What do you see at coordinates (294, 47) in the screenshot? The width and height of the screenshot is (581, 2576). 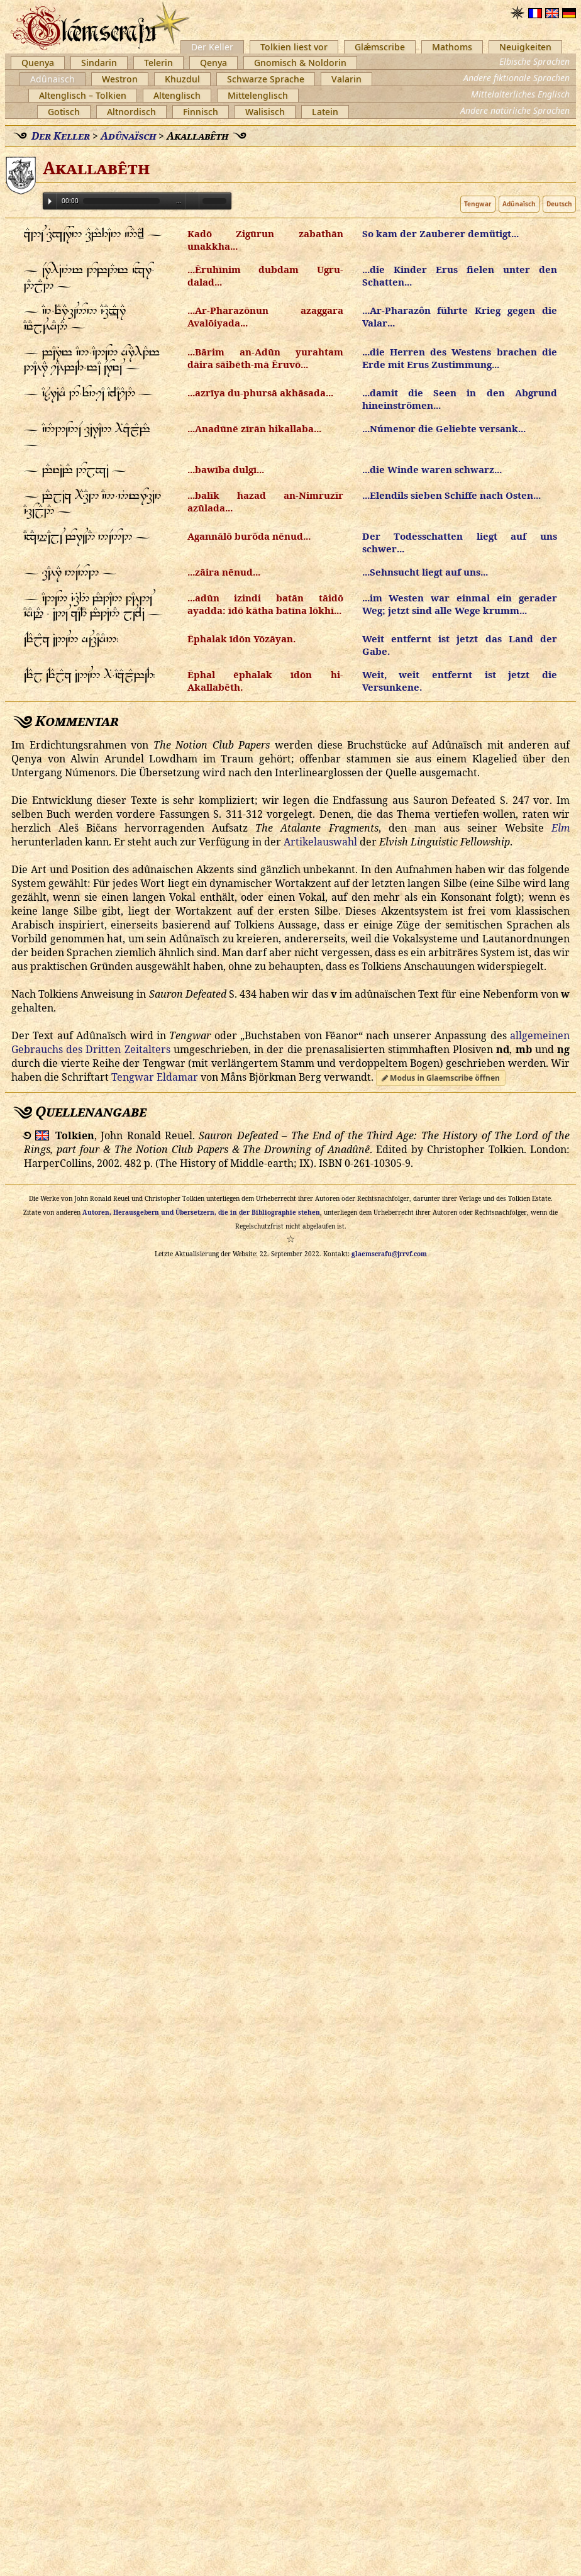 I see `Tolkien liest vor` at bounding box center [294, 47].